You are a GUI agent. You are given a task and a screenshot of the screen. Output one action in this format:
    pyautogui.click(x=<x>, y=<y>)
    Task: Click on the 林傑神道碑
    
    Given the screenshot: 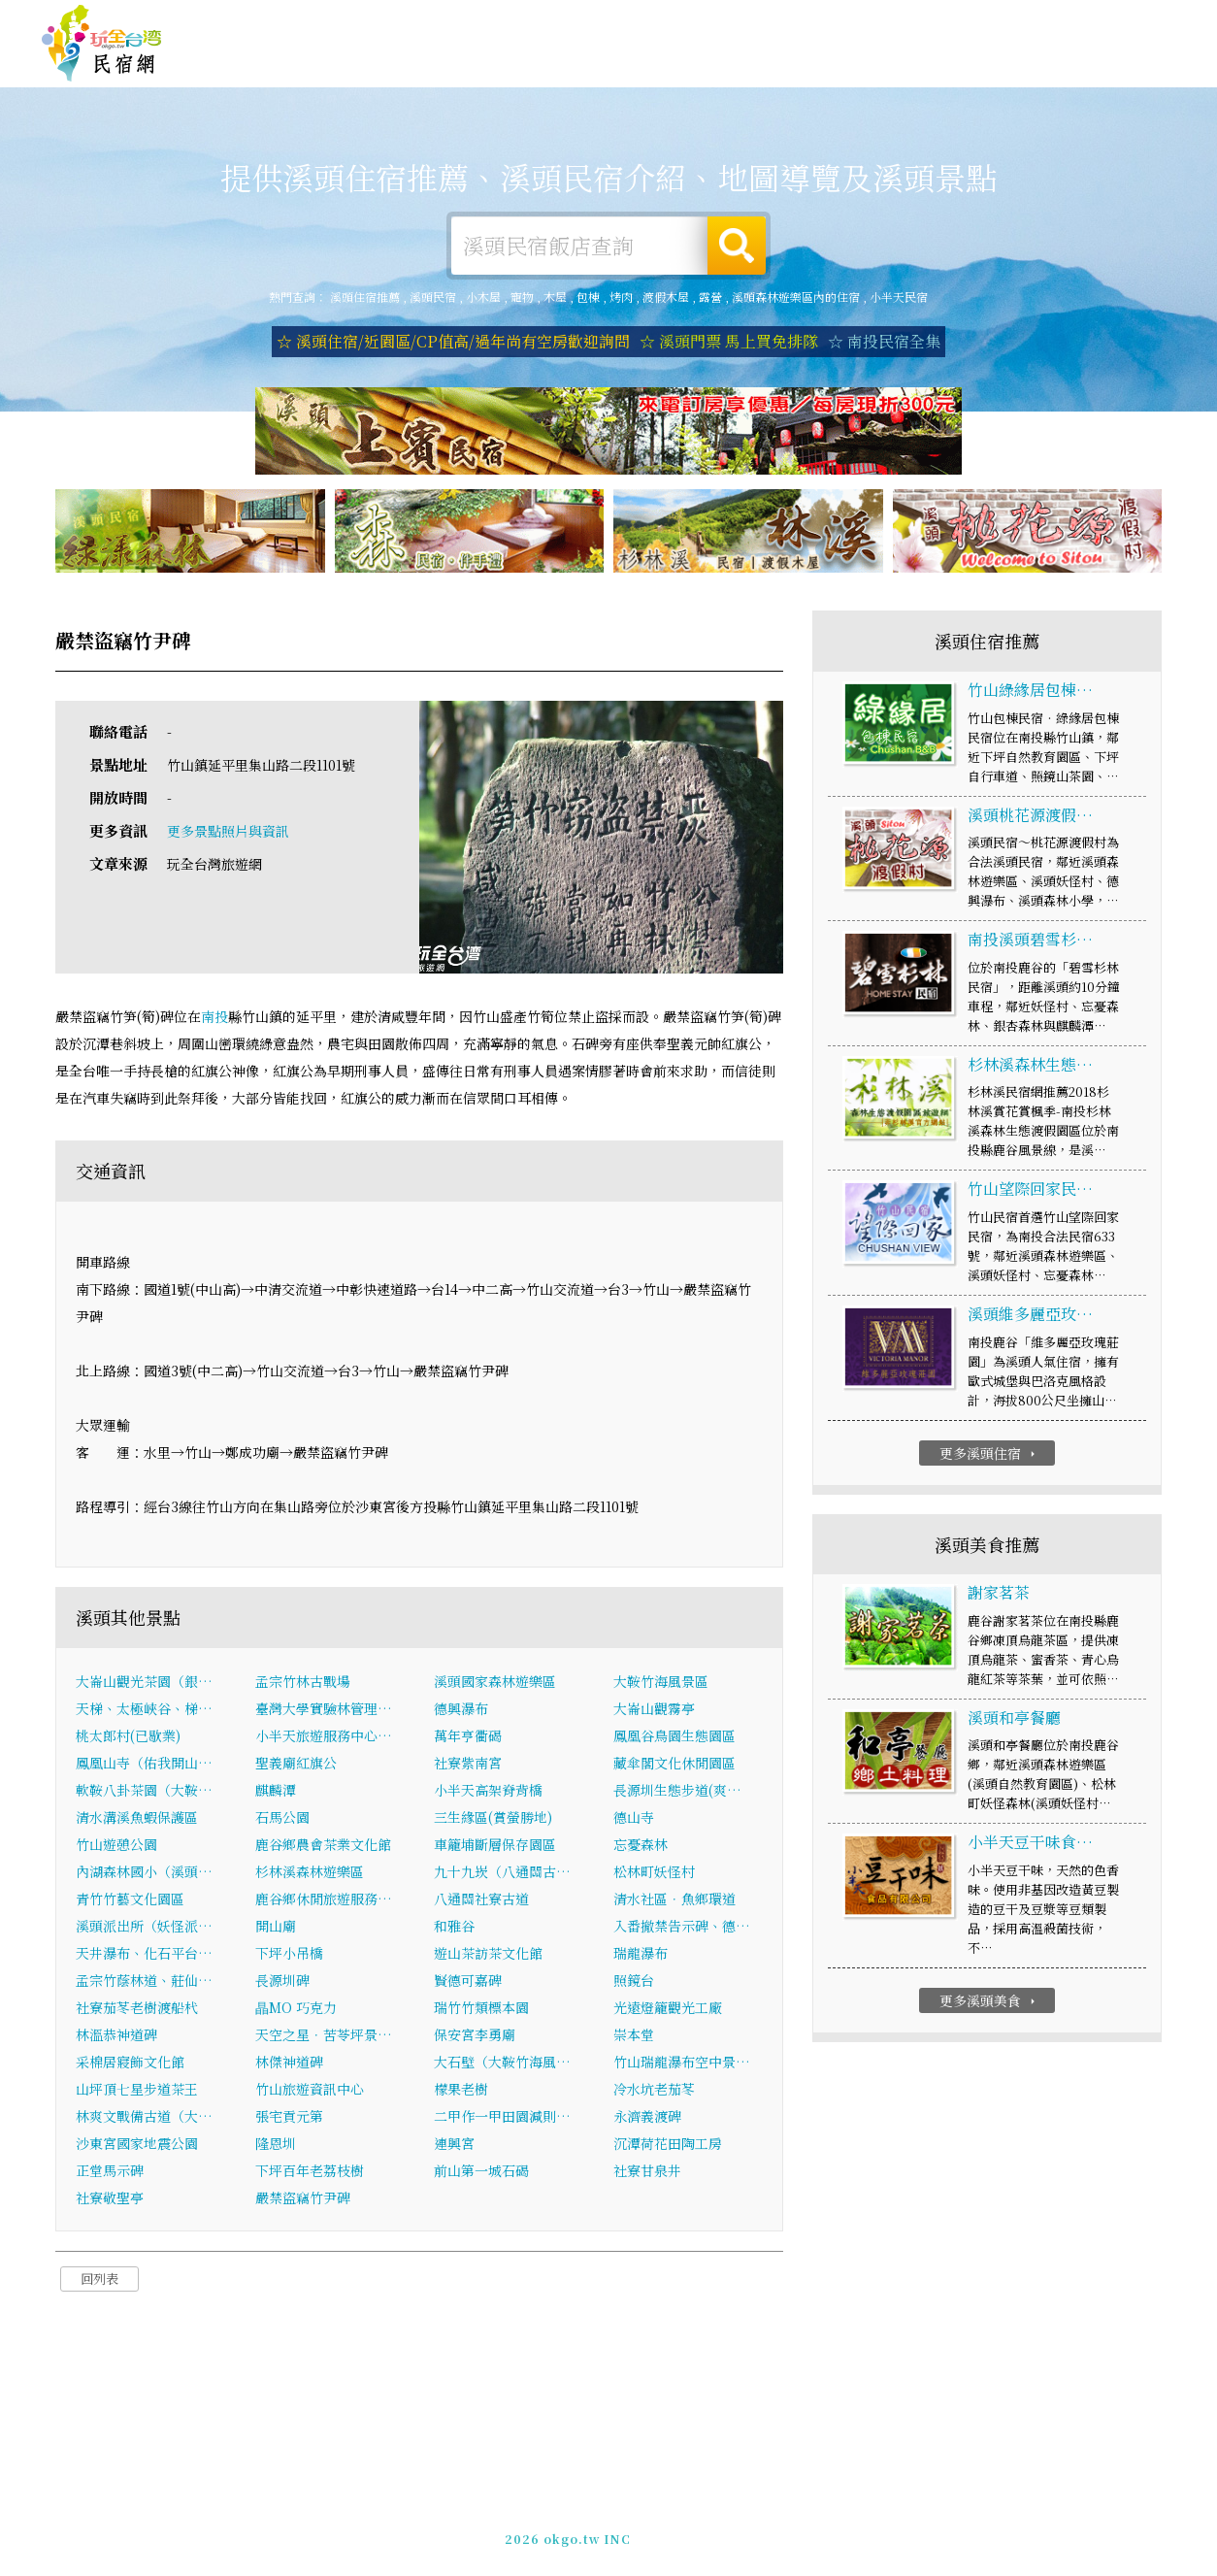 What is the action you would take?
    pyautogui.click(x=289, y=2063)
    